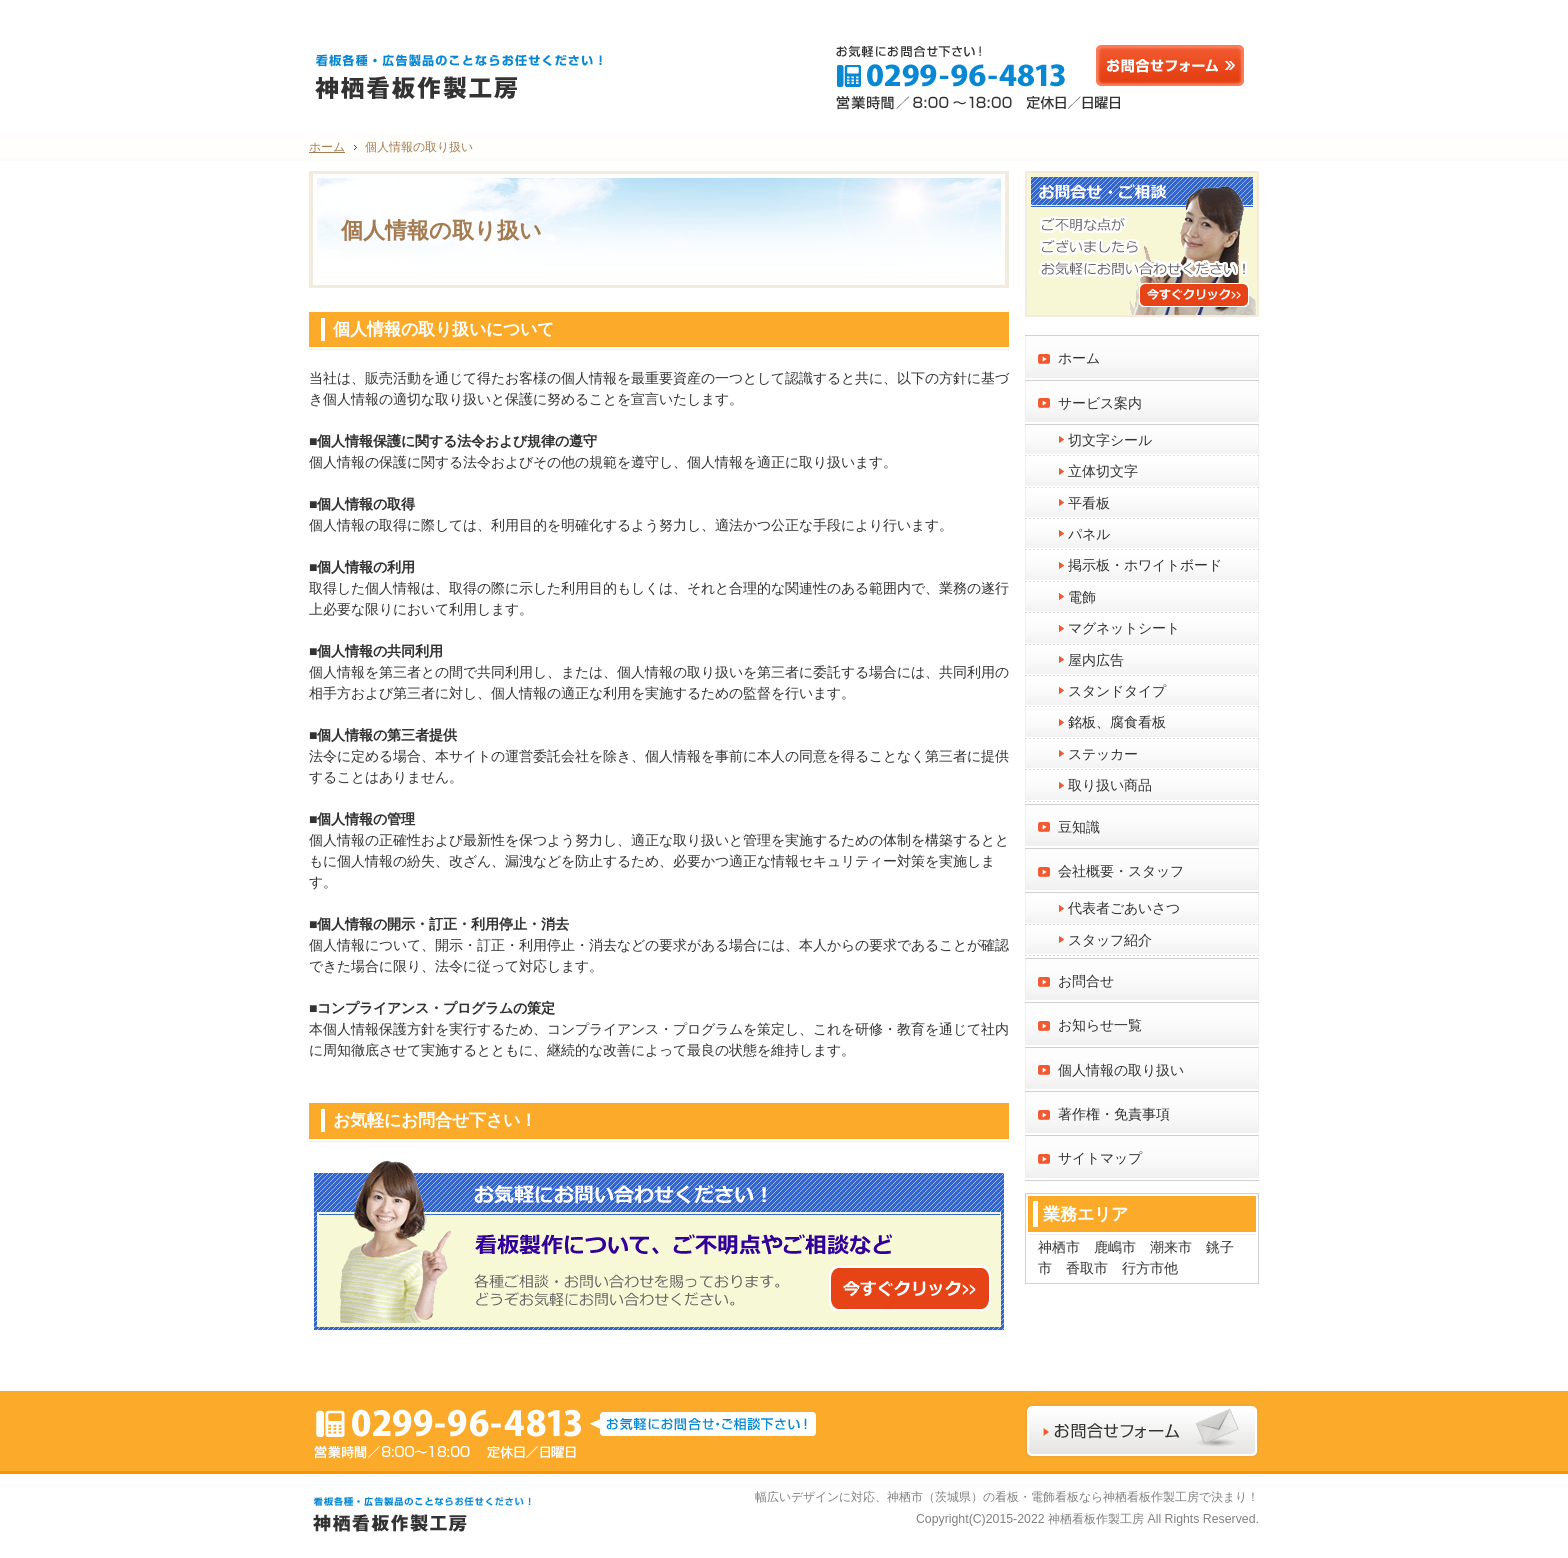 Image resolution: width=1568 pixels, height=1558 pixels. Describe the element at coordinates (1100, 1025) in the screenshot. I see `お知らせ一覧` at that location.